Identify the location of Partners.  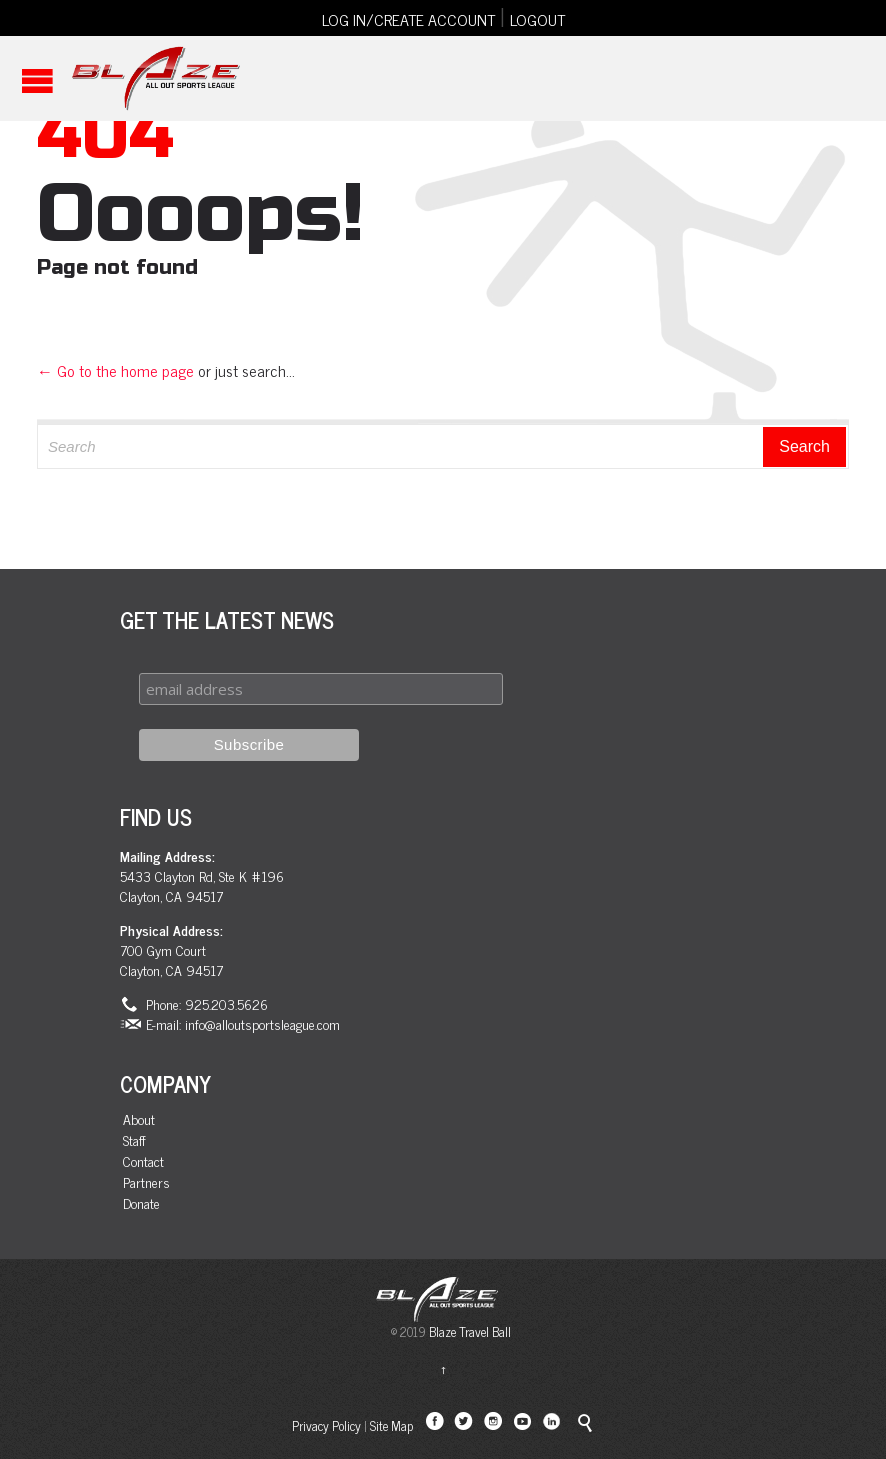
(146, 1182).